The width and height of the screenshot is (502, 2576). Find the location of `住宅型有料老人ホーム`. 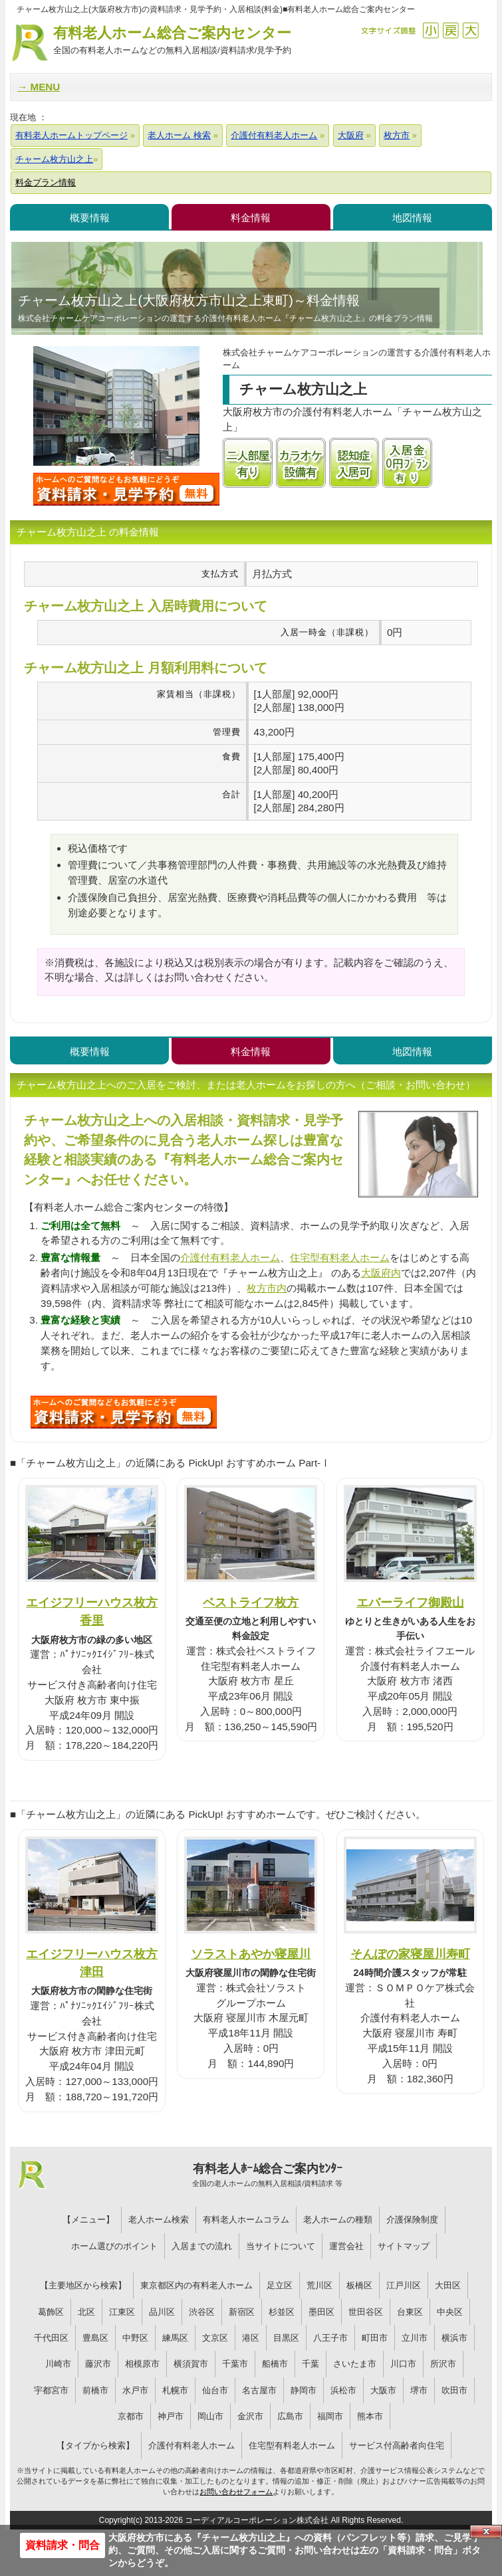

住宅型有料老人ホーム is located at coordinates (340, 1257).